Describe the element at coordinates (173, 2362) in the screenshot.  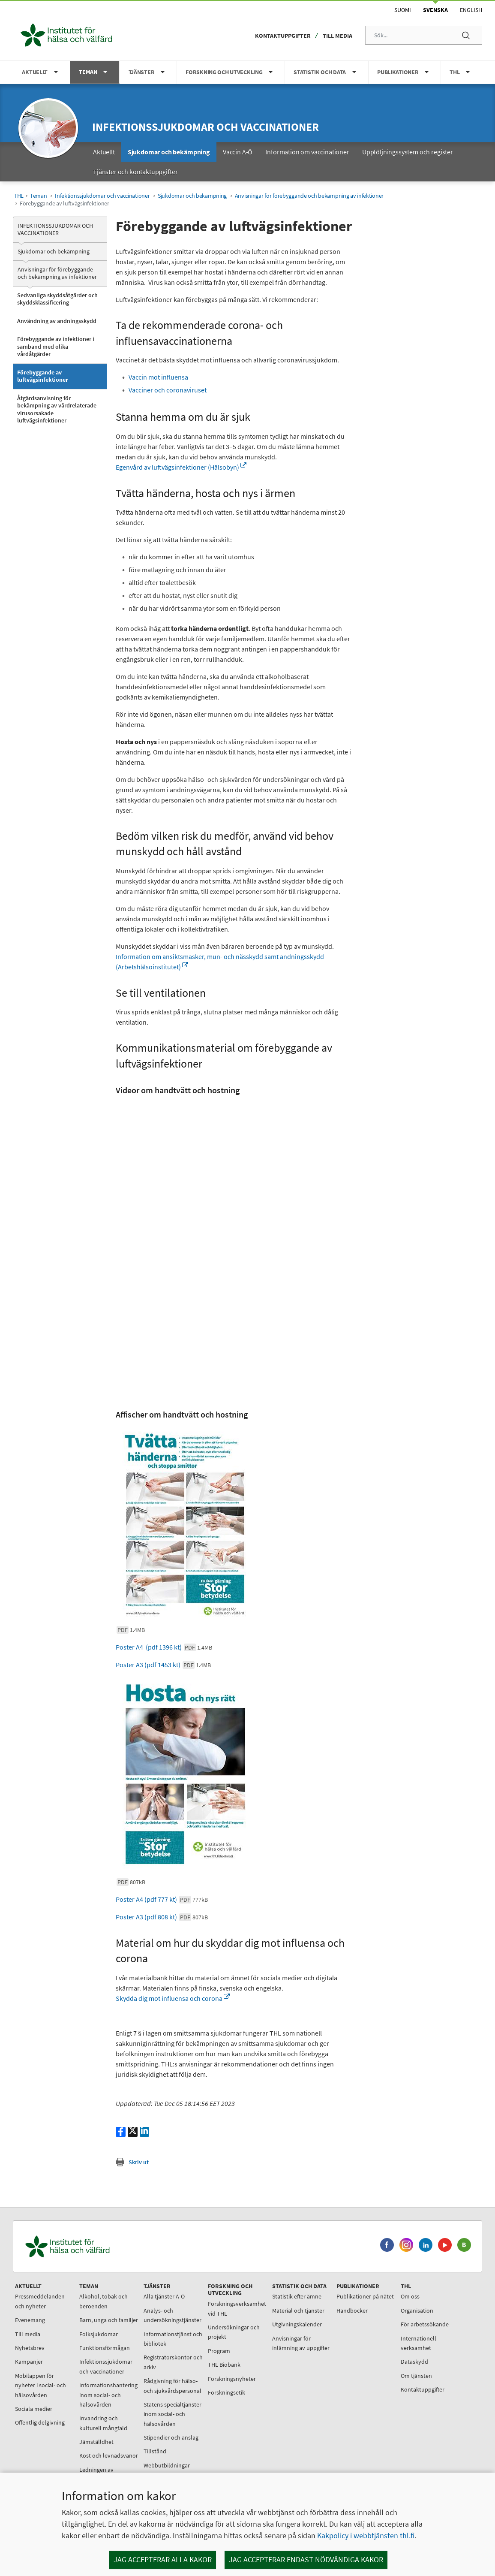
I see `Registratorskontor och arkiv` at that location.